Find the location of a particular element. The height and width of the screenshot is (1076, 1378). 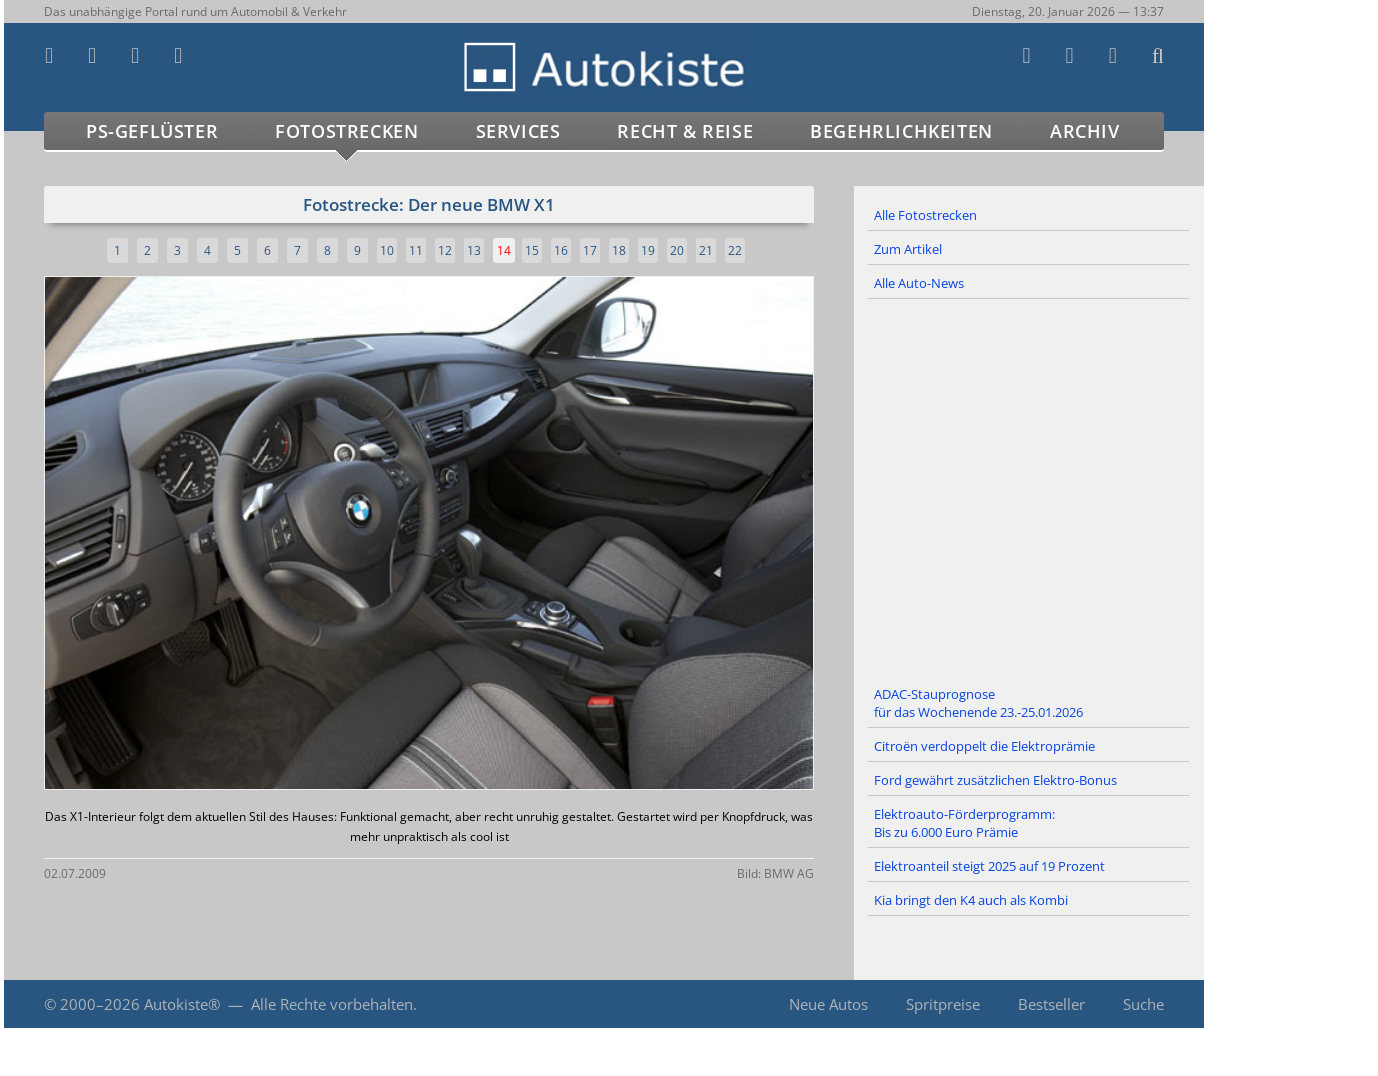

17 is located at coordinates (590, 250).